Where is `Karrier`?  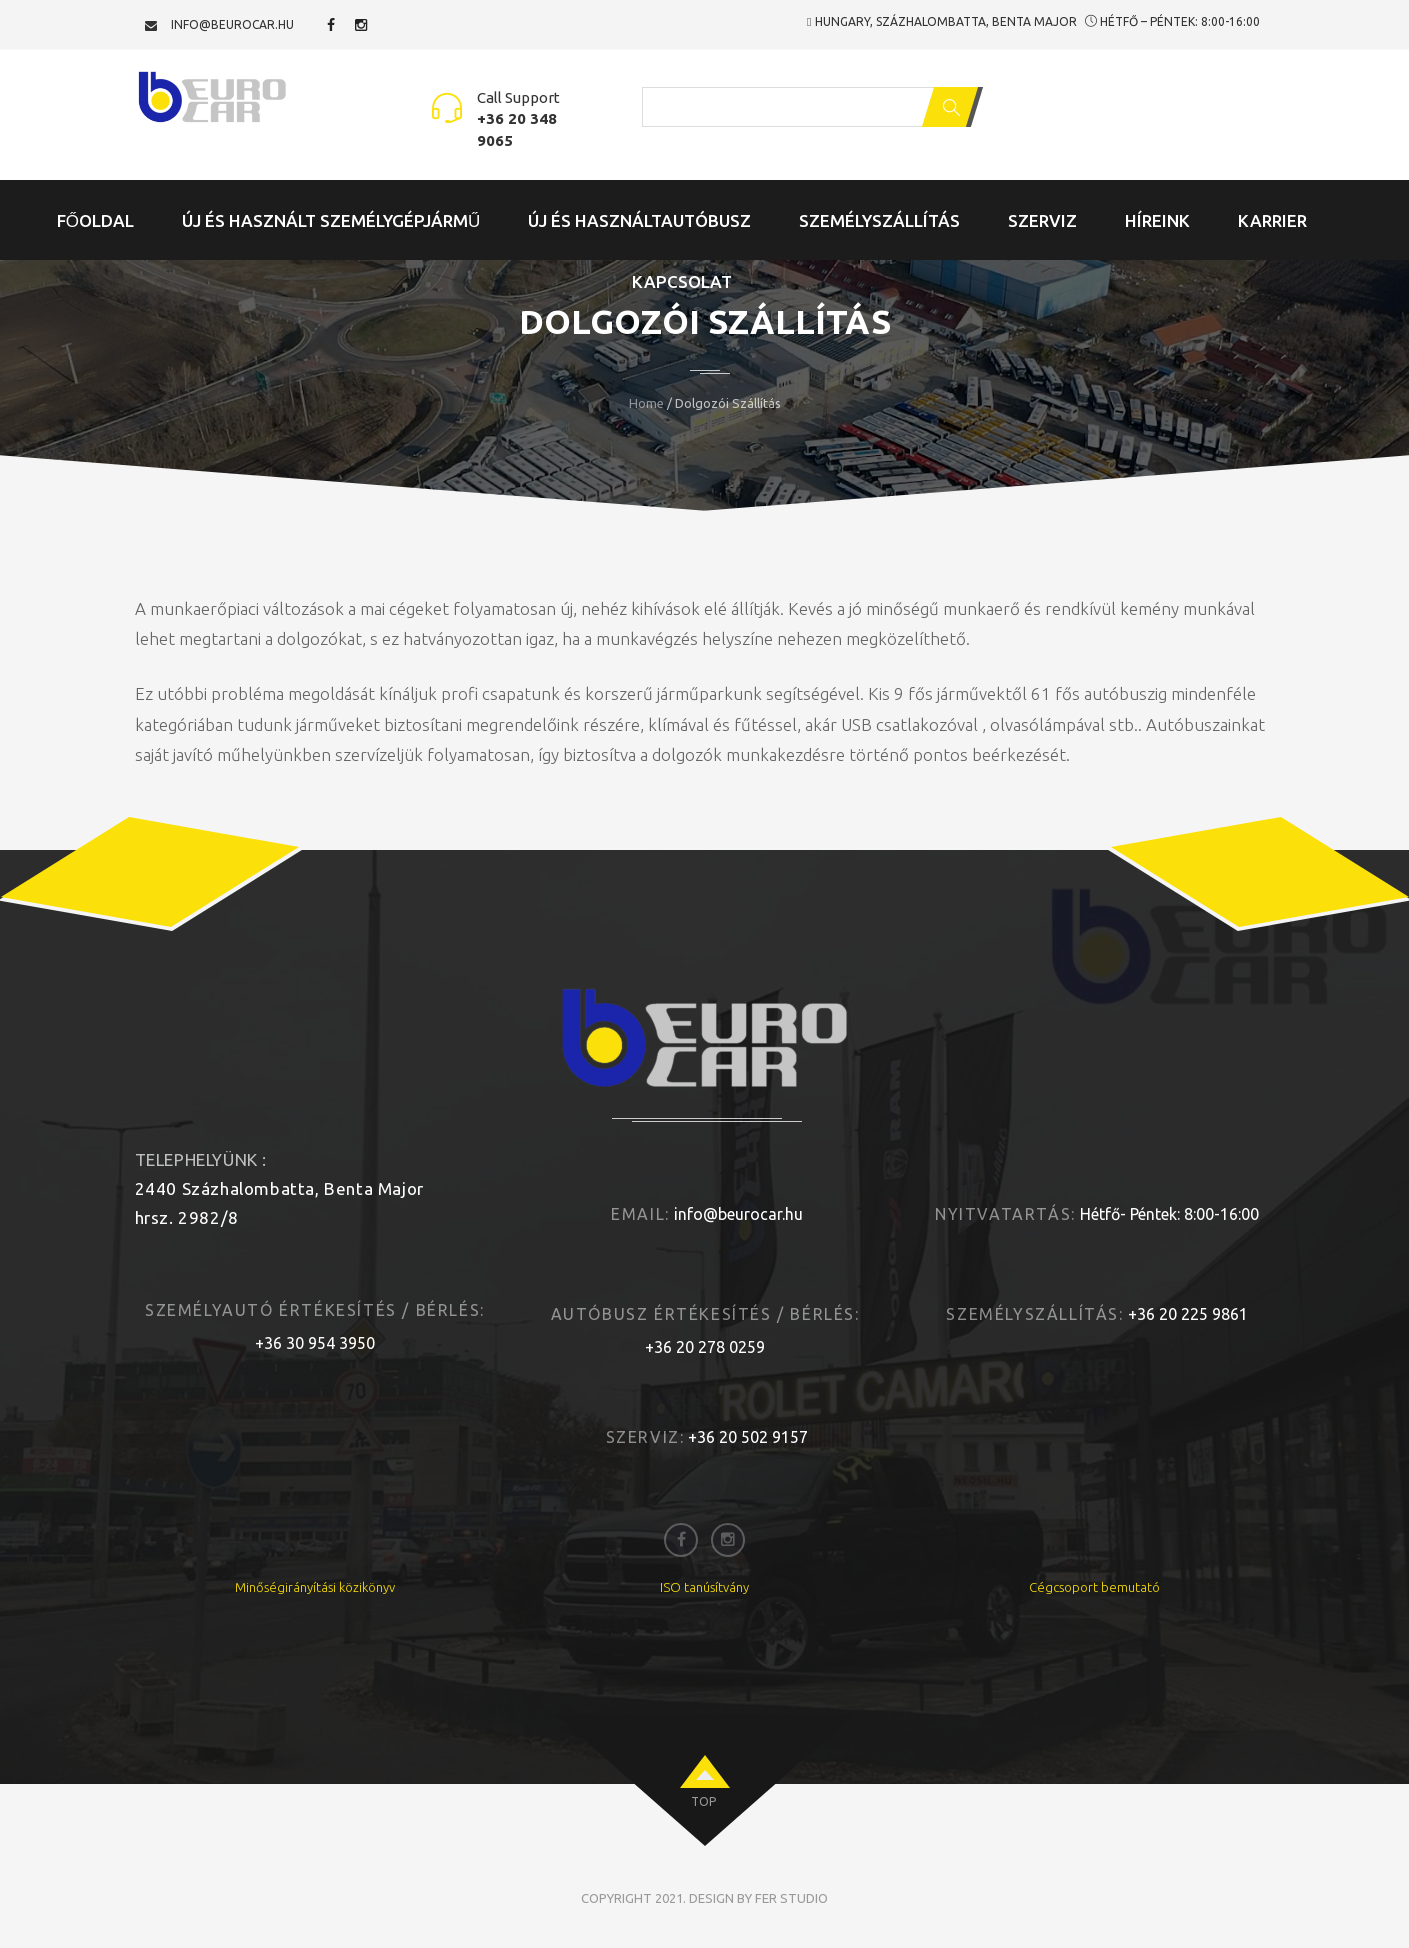
Karrier is located at coordinates (1272, 220).